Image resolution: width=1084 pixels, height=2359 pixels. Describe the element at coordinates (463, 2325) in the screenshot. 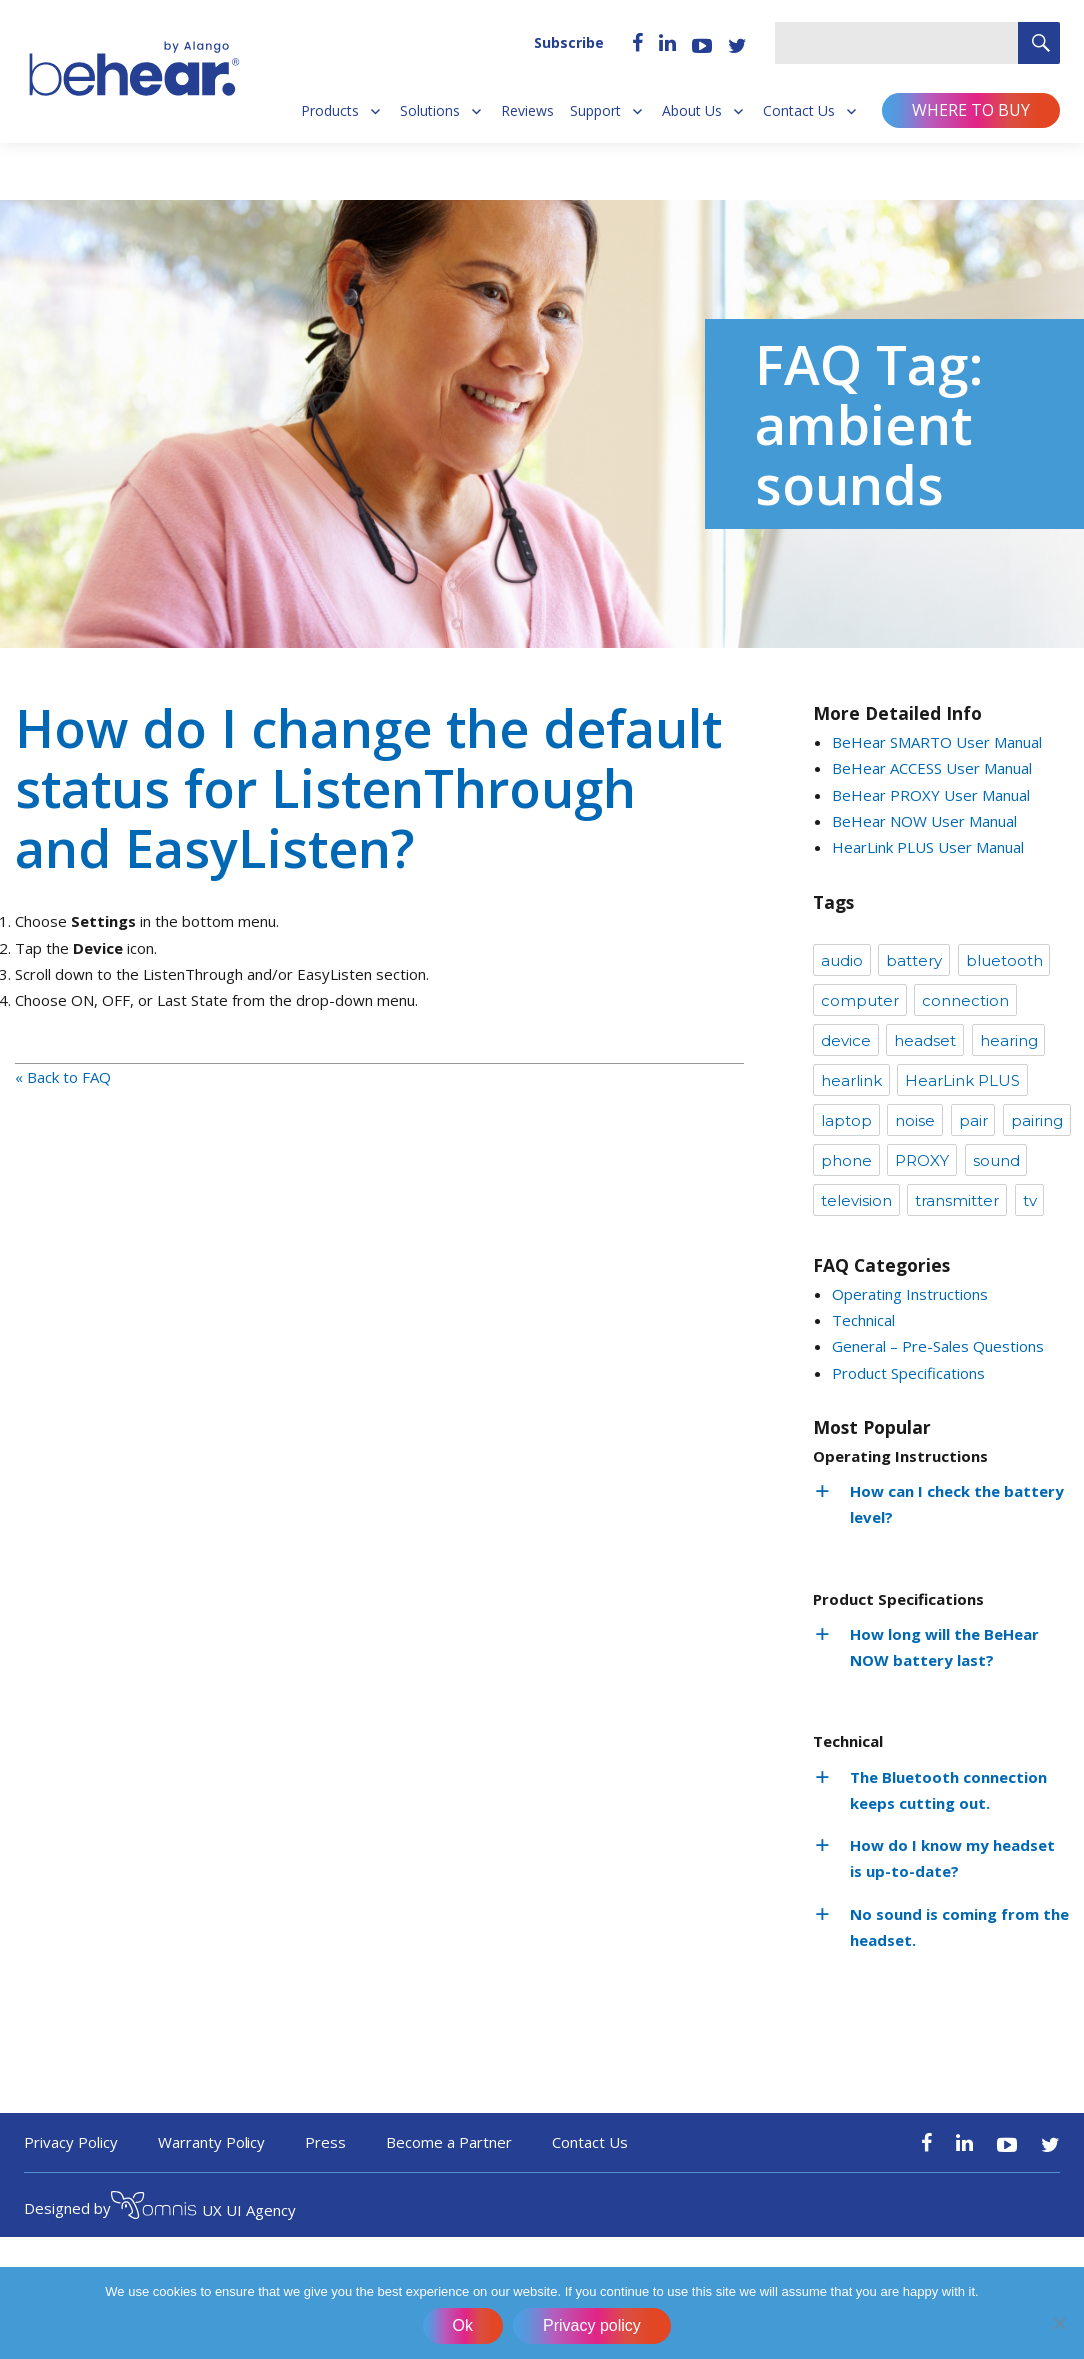

I see `Ok` at that location.